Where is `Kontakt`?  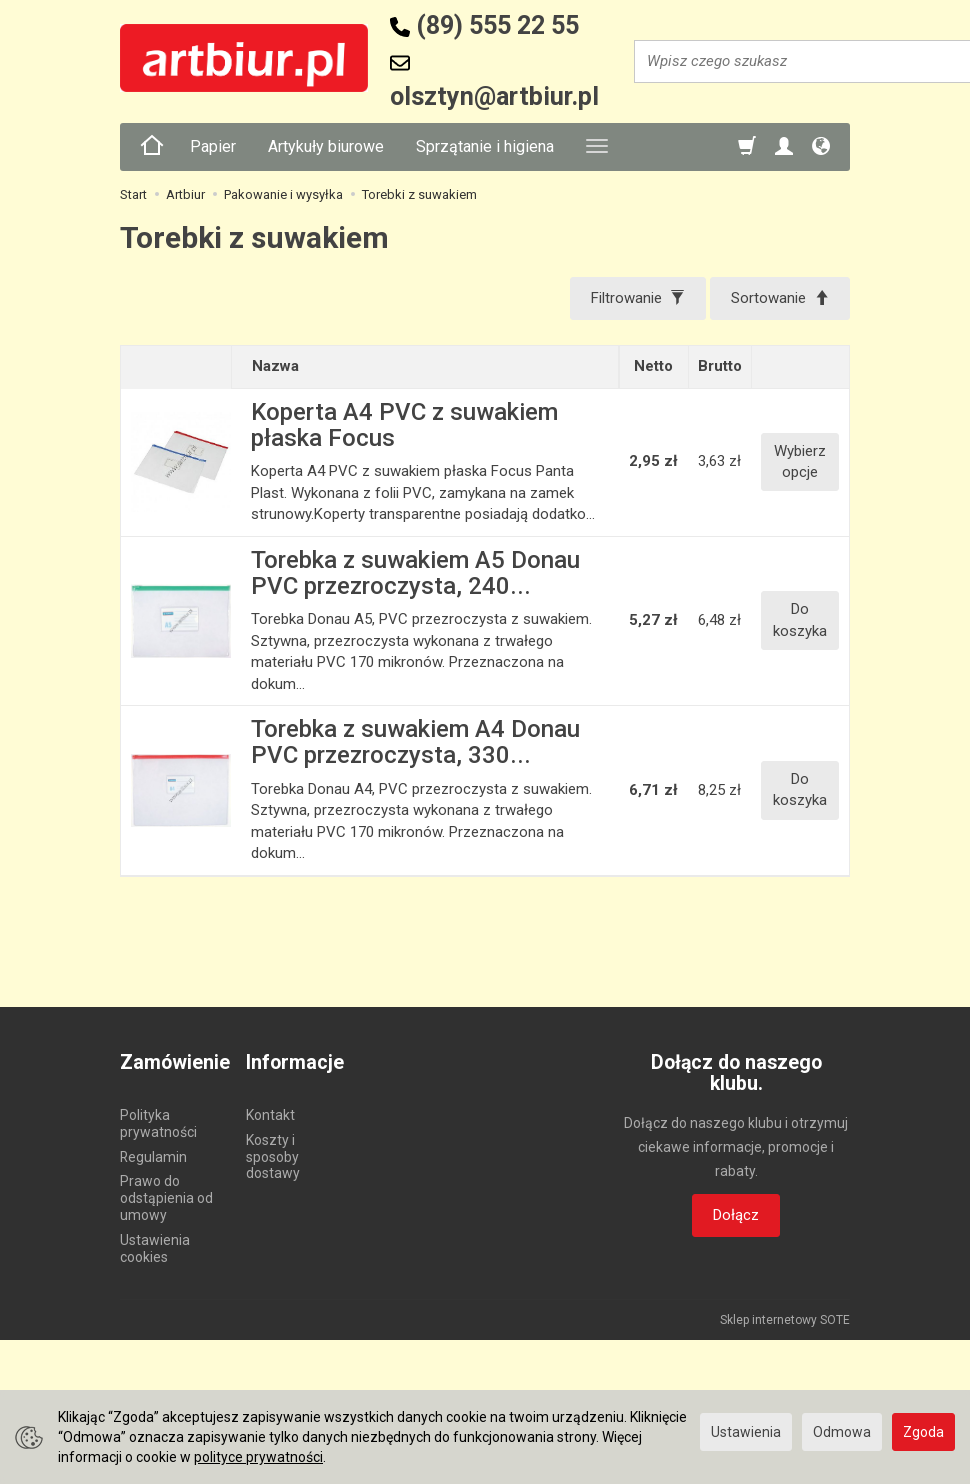
Kontakt is located at coordinates (270, 1115).